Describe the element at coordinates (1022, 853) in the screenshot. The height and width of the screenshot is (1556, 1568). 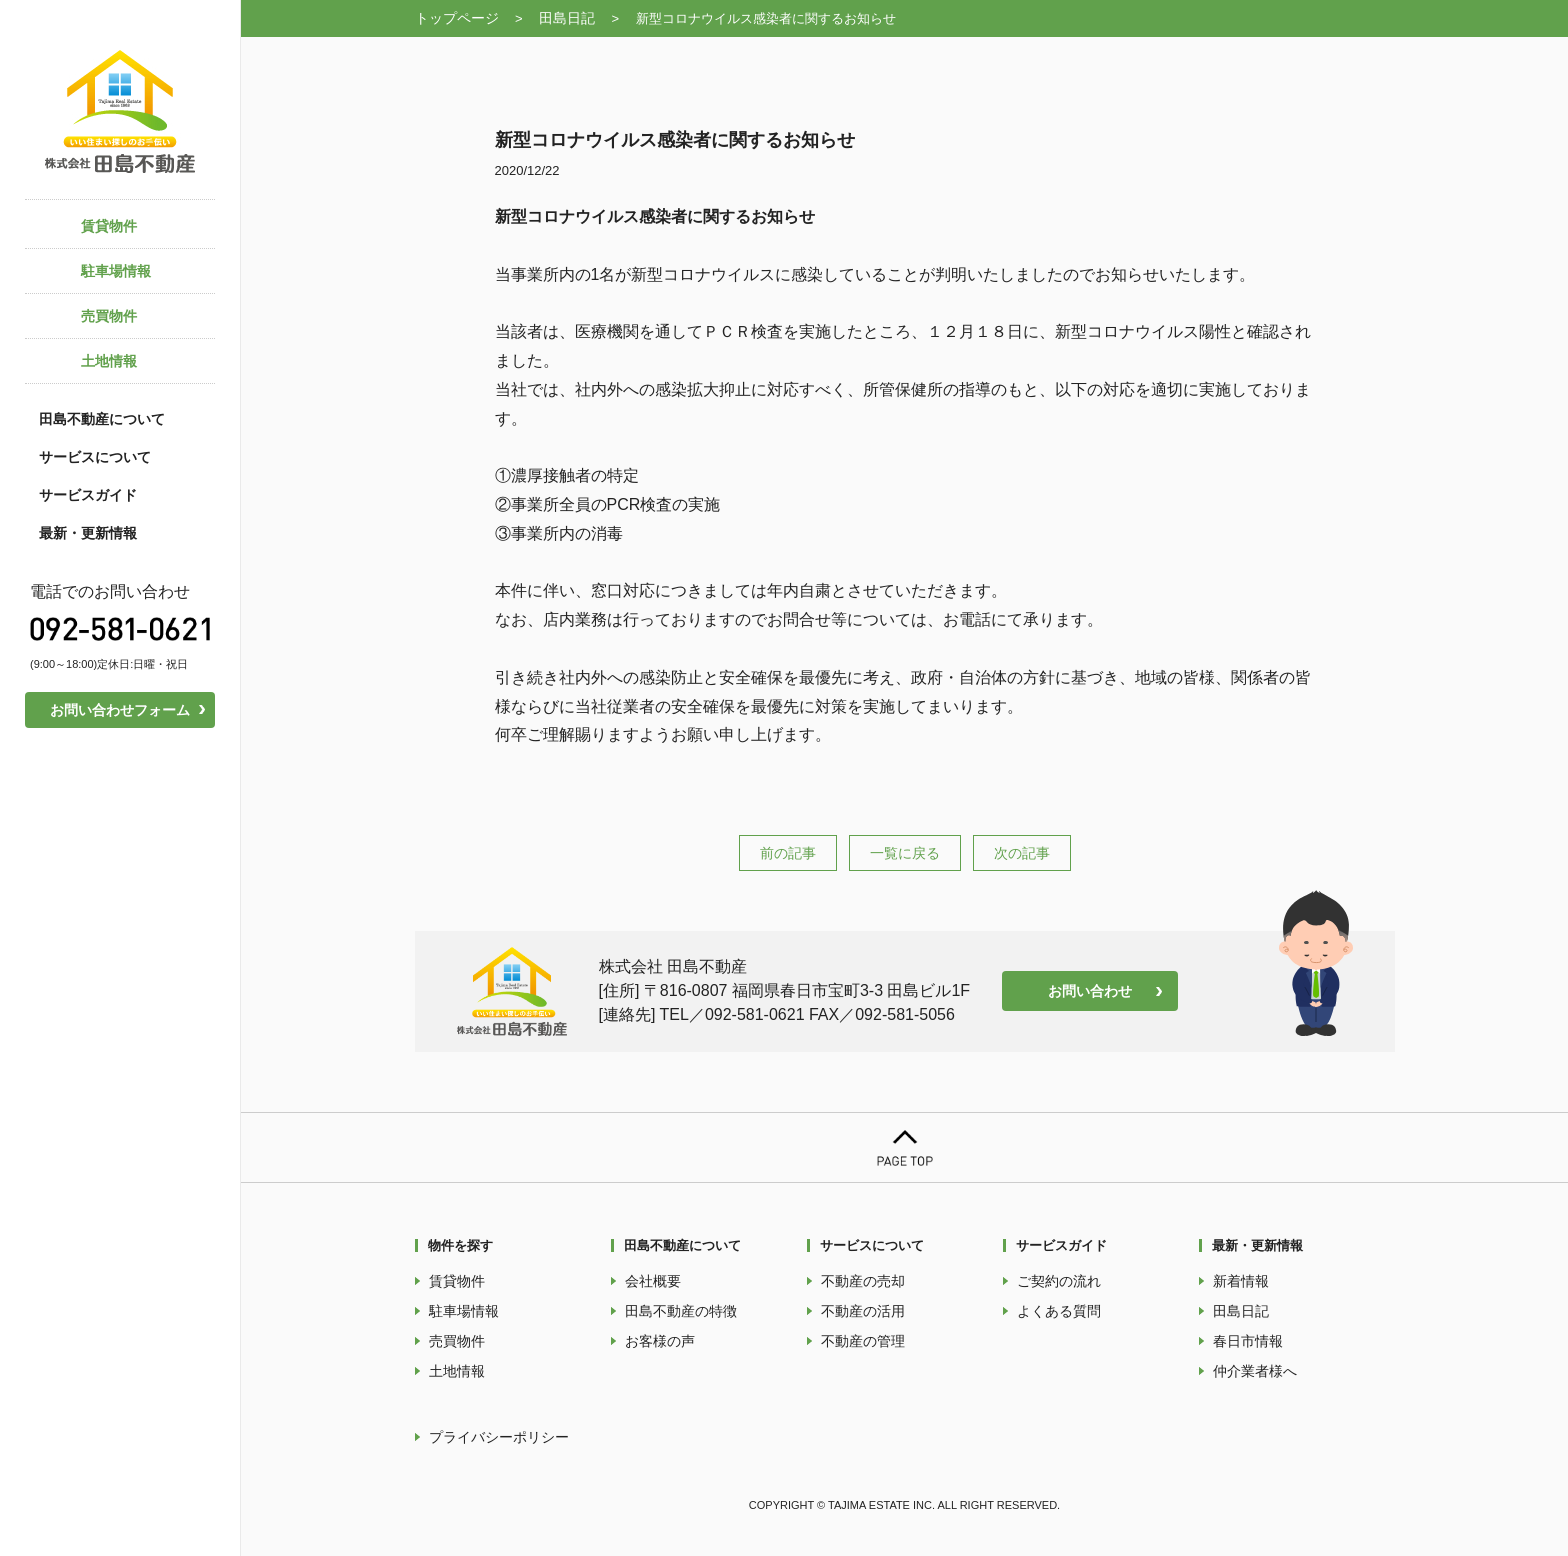
I see `次の記事` at that location.